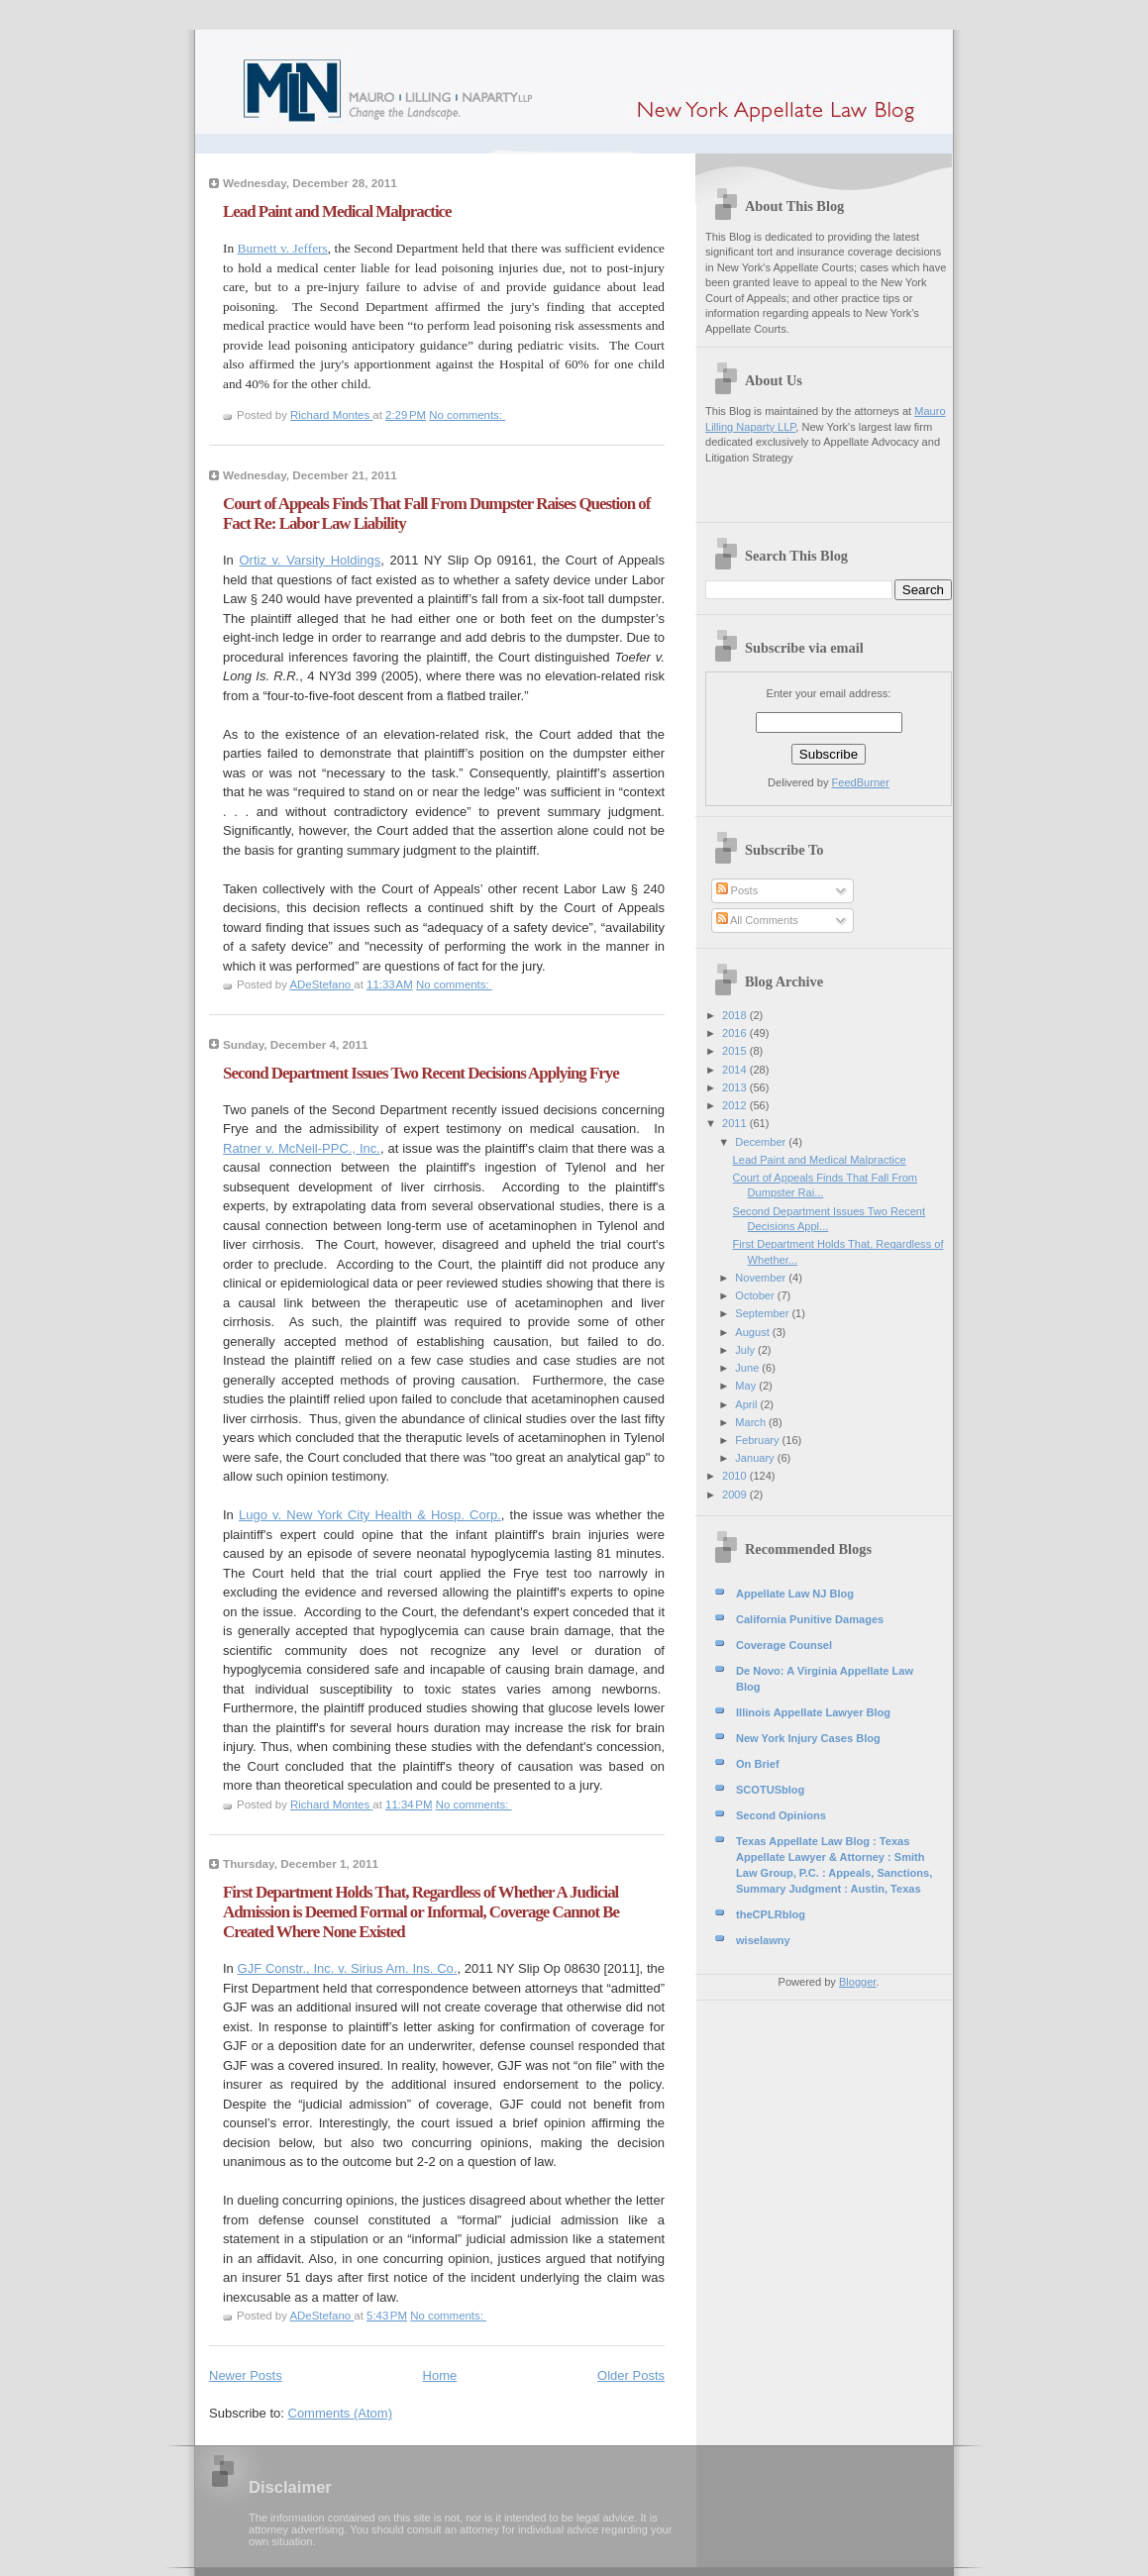  I want to click on November, so click(761, 1278).